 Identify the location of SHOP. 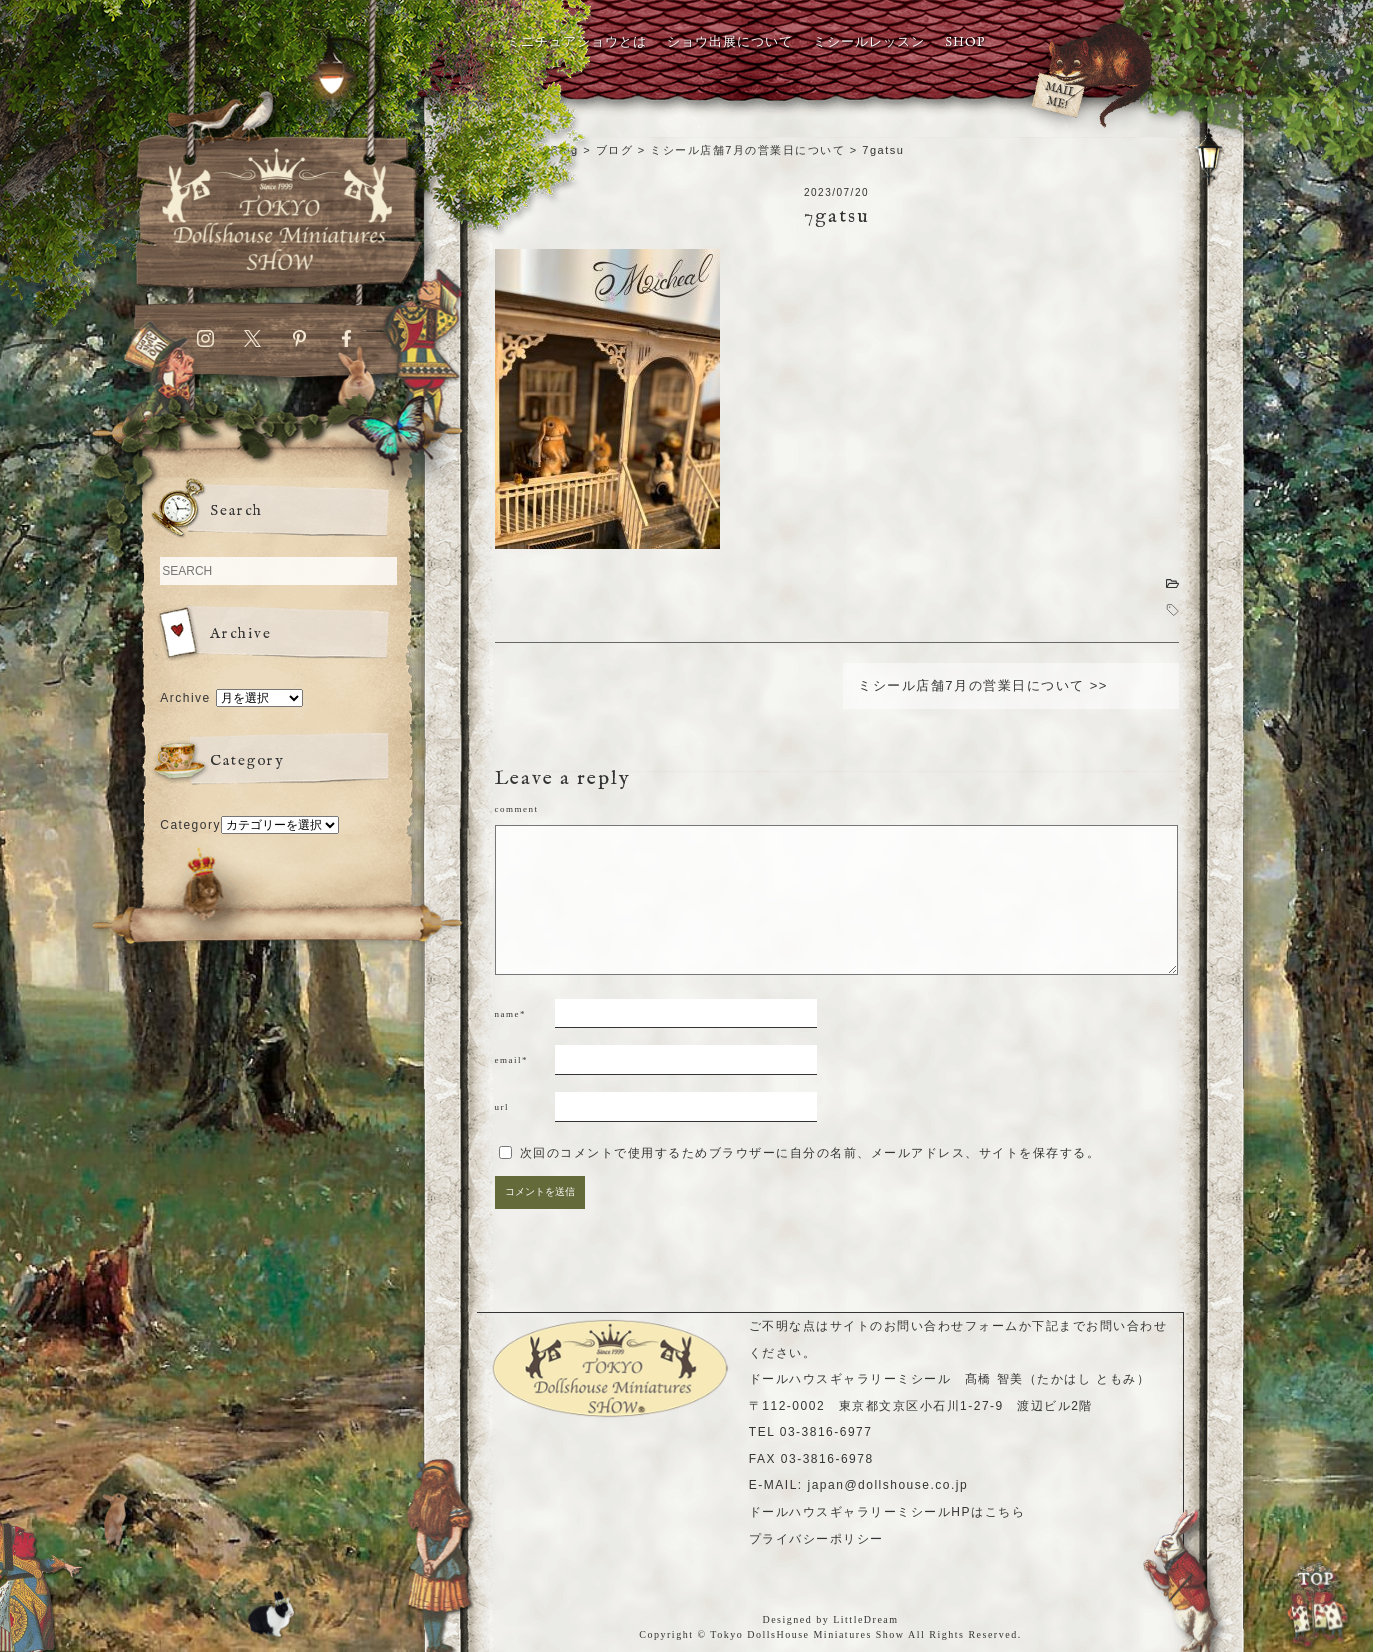
(965, 42).